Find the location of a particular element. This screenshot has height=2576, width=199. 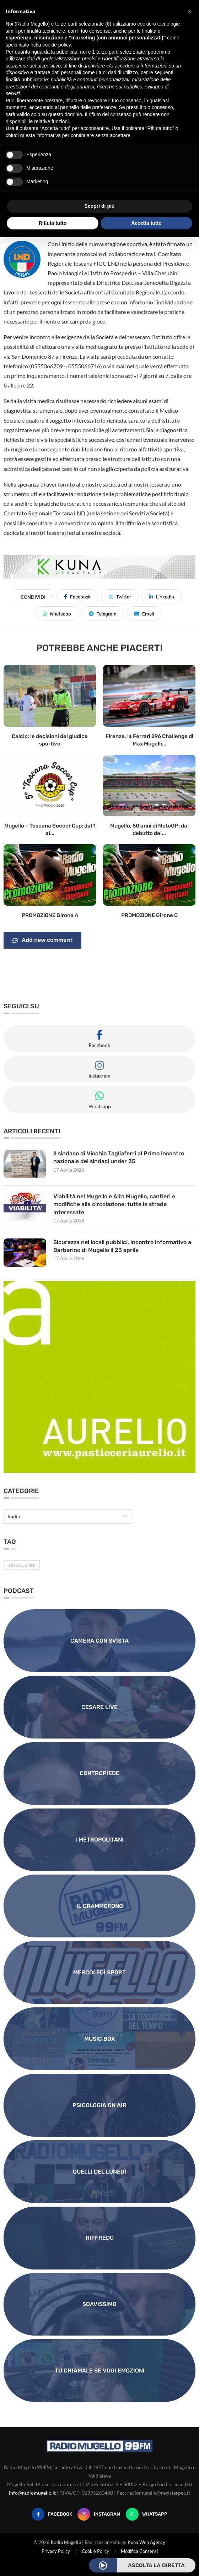

Privacy Policy is located at coordinates (56, 2551).